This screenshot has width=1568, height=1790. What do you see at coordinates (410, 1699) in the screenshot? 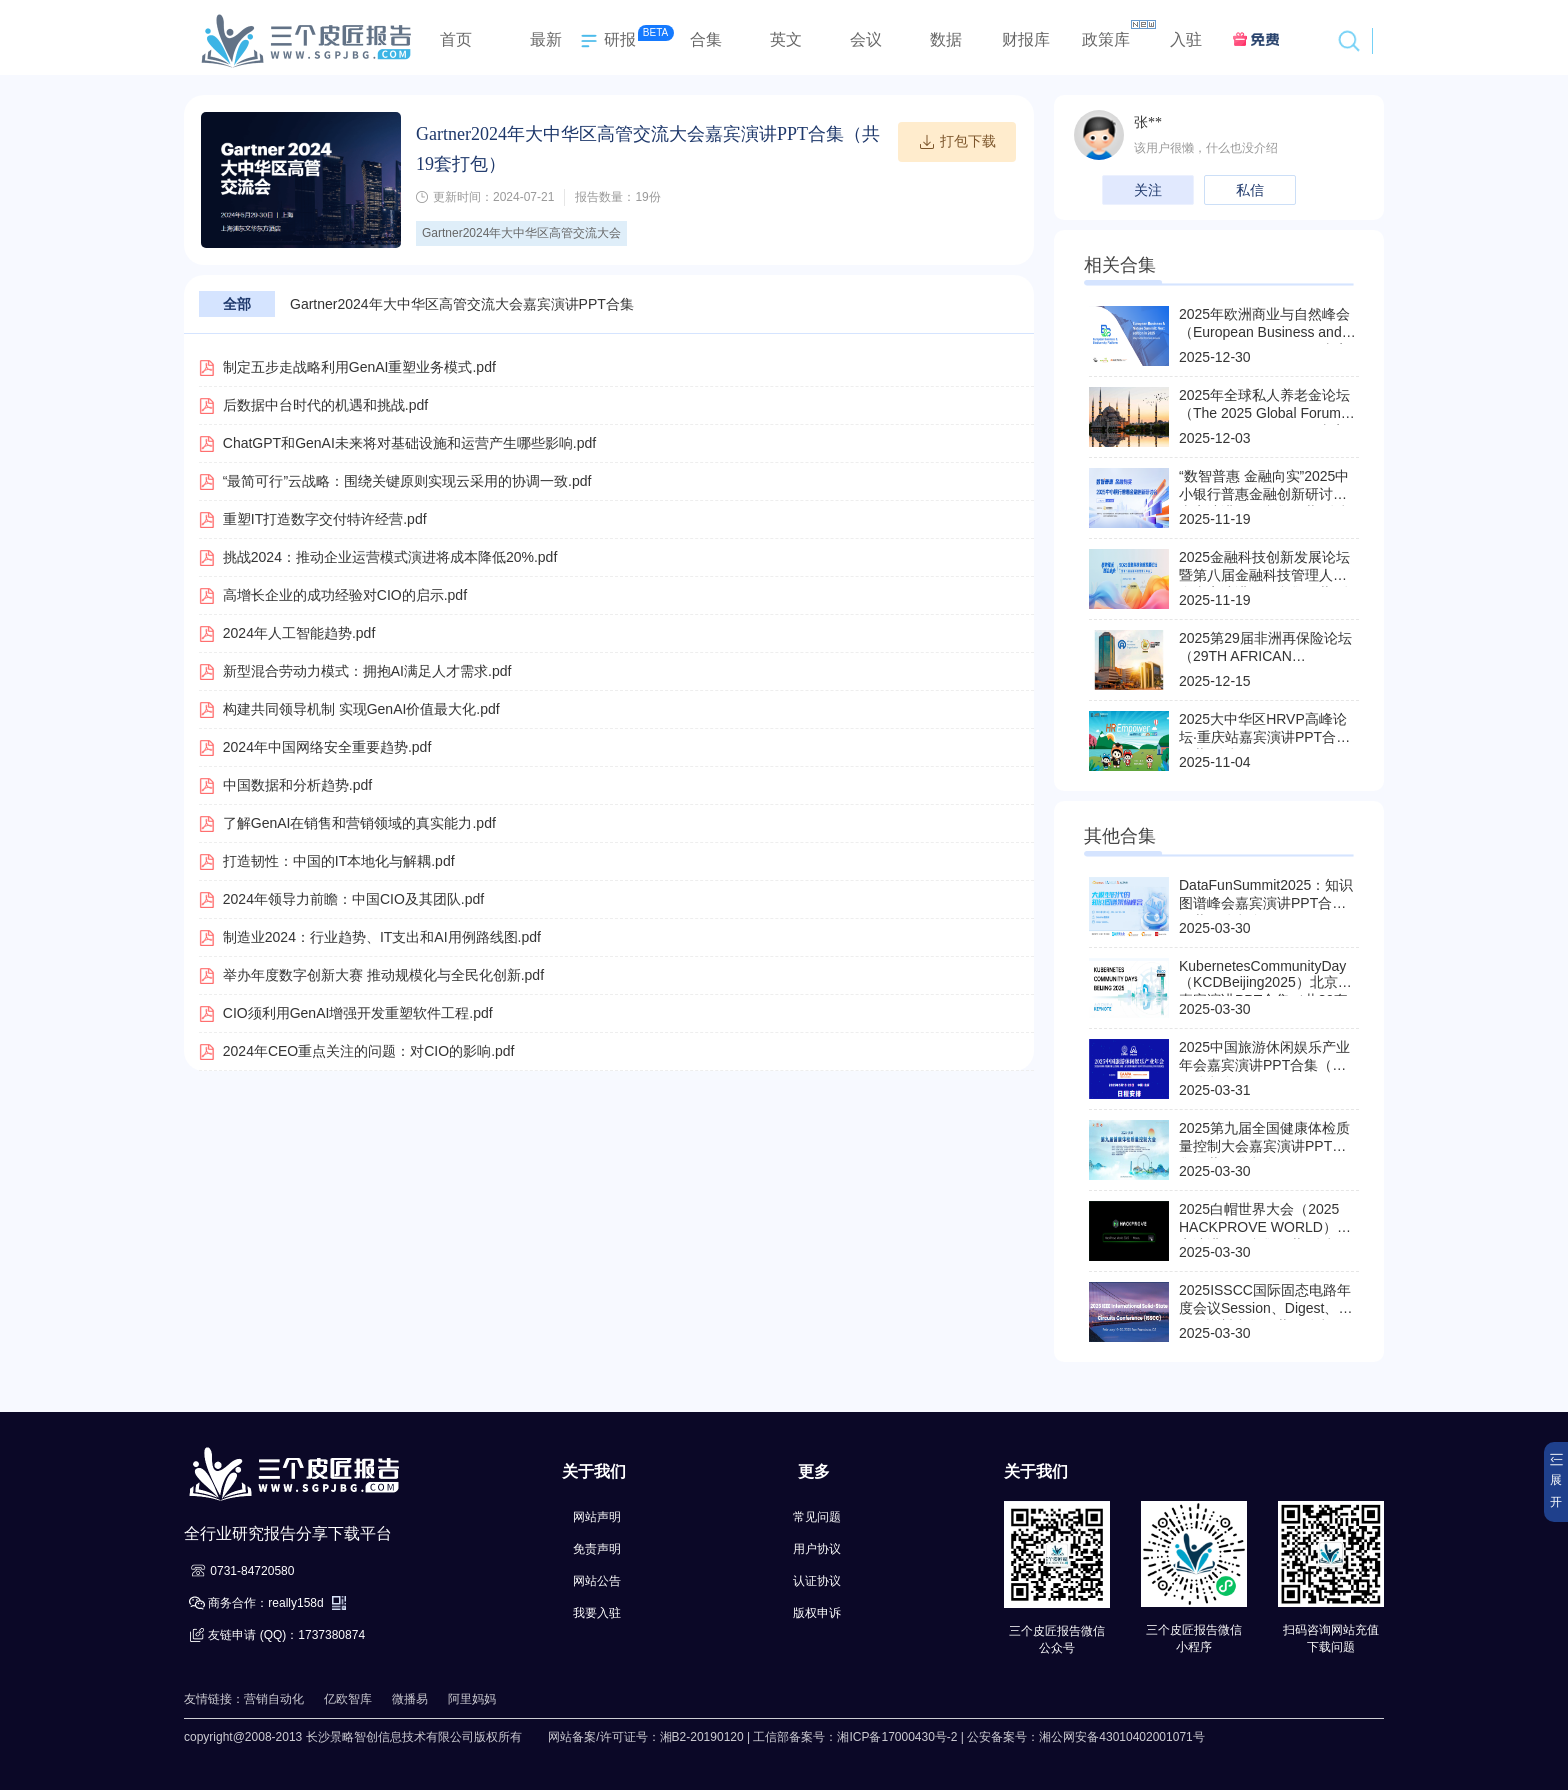
I see `微播易` at bounding box center [410, 1699].